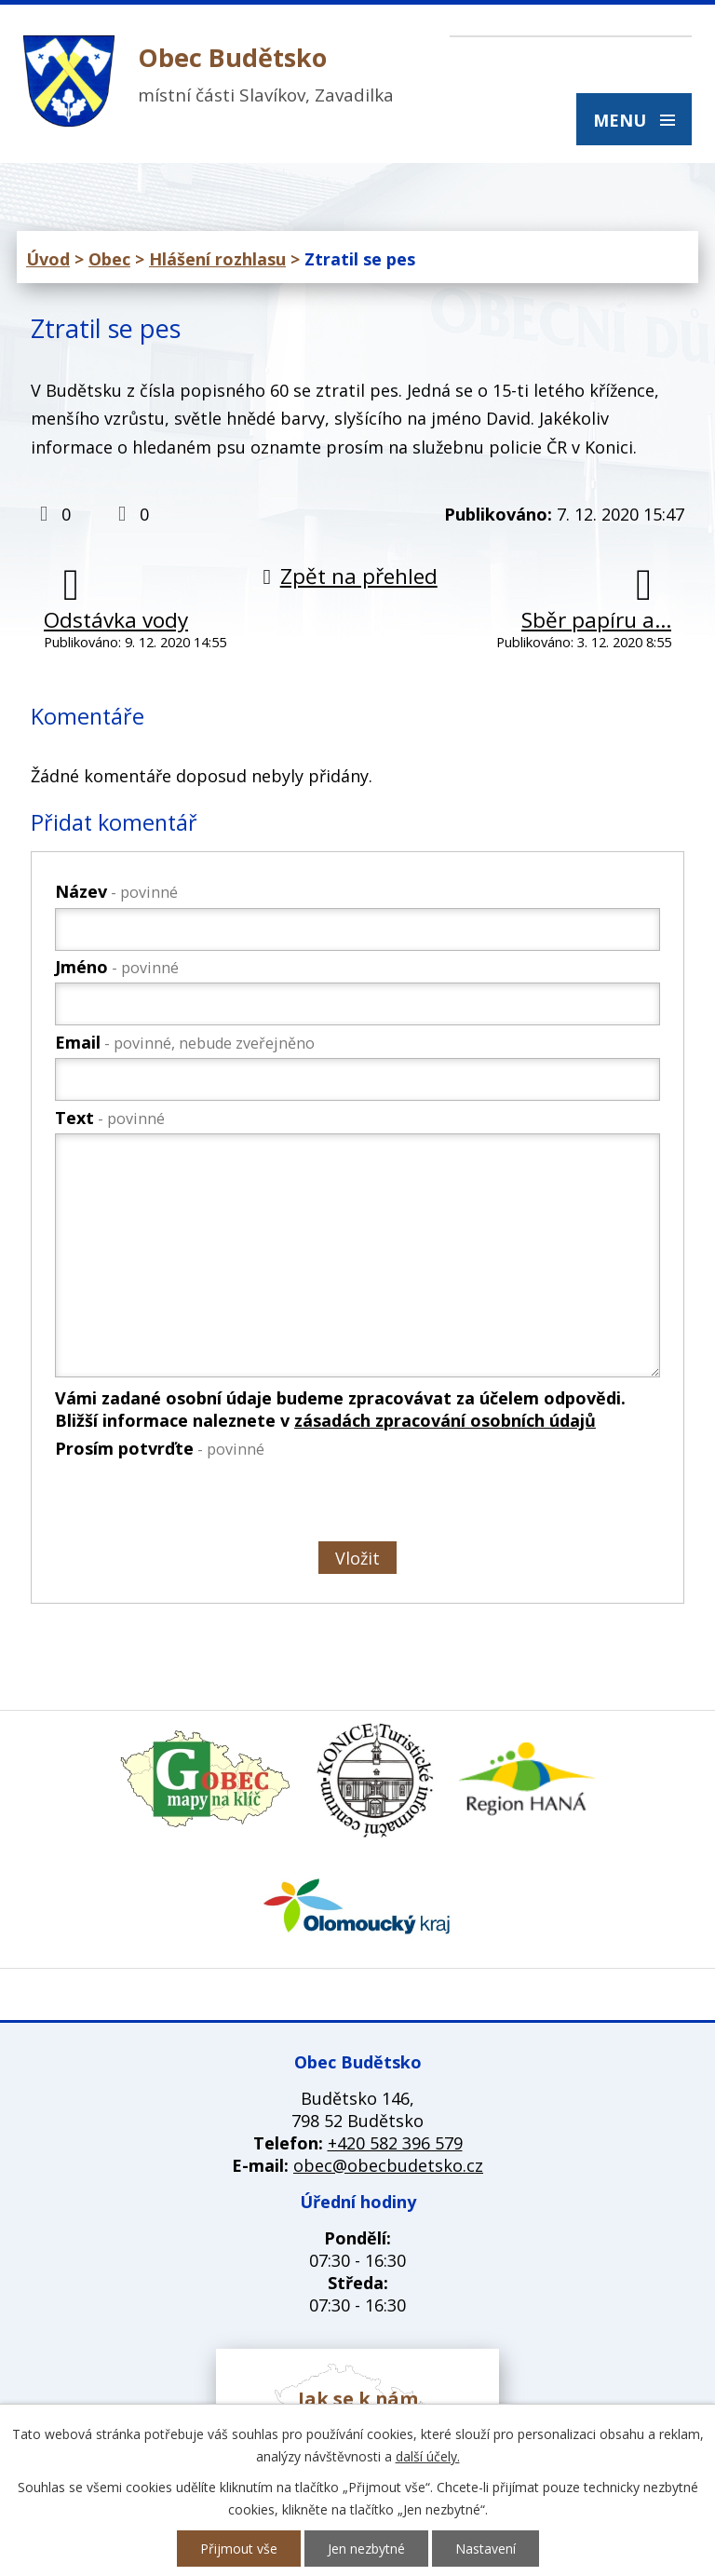 This screenshot has width=715, height=2576. What do you see at coordinates (159, 1448) in the screenshot?
I see `Prosím potvrďte` at bounding box center [159, 1448].